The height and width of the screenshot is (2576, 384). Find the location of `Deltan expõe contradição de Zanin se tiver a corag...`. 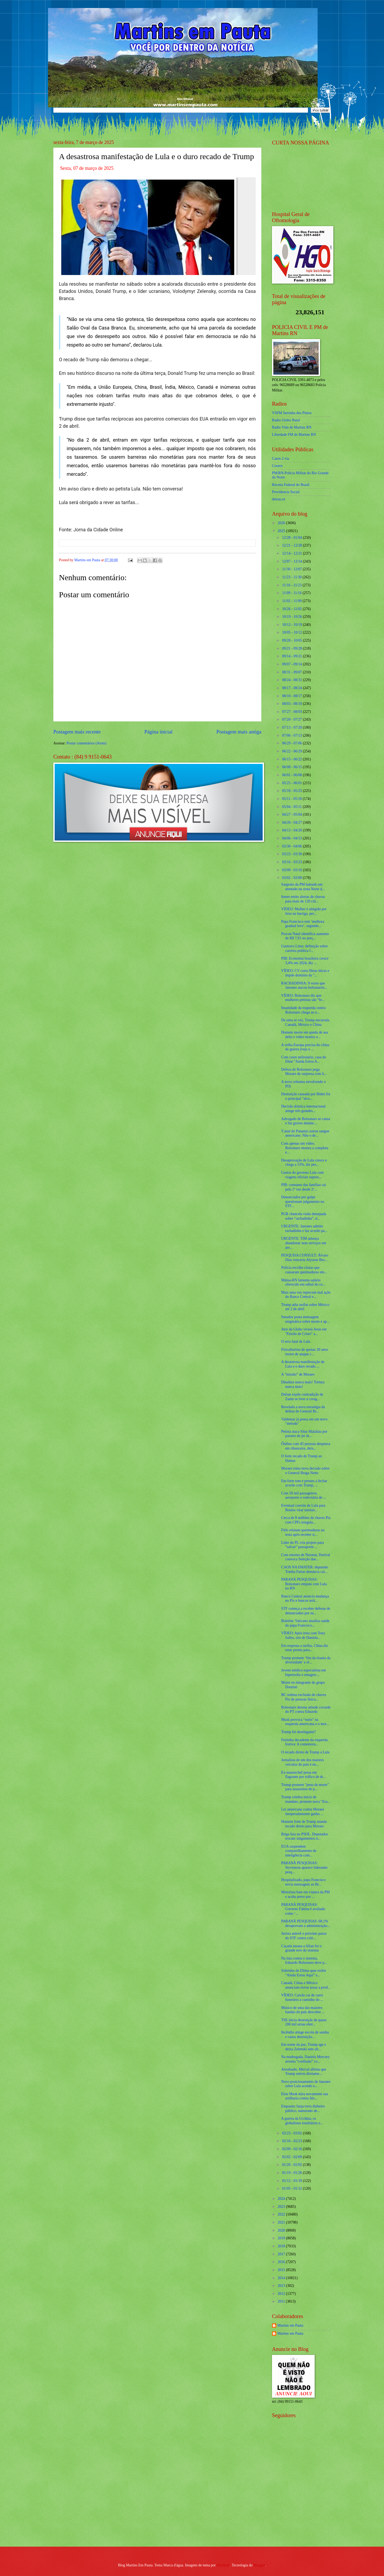

Deltan expõe contradição de Zanin se tiver a corag... is located at coordinates (302, 1396).